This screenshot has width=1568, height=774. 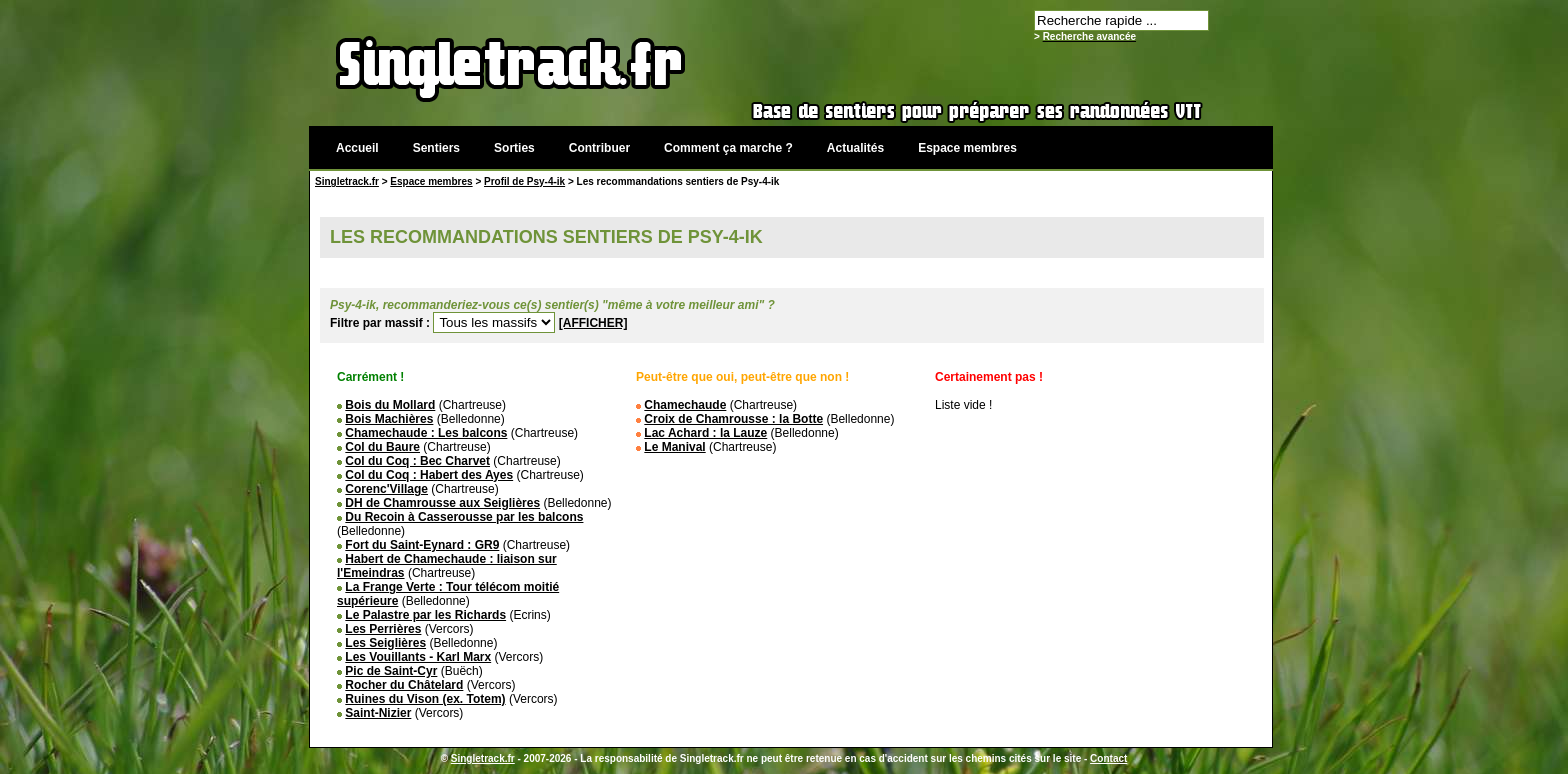 I want to click on Chamechaude : Les balcons, so click(x=426, y=433).